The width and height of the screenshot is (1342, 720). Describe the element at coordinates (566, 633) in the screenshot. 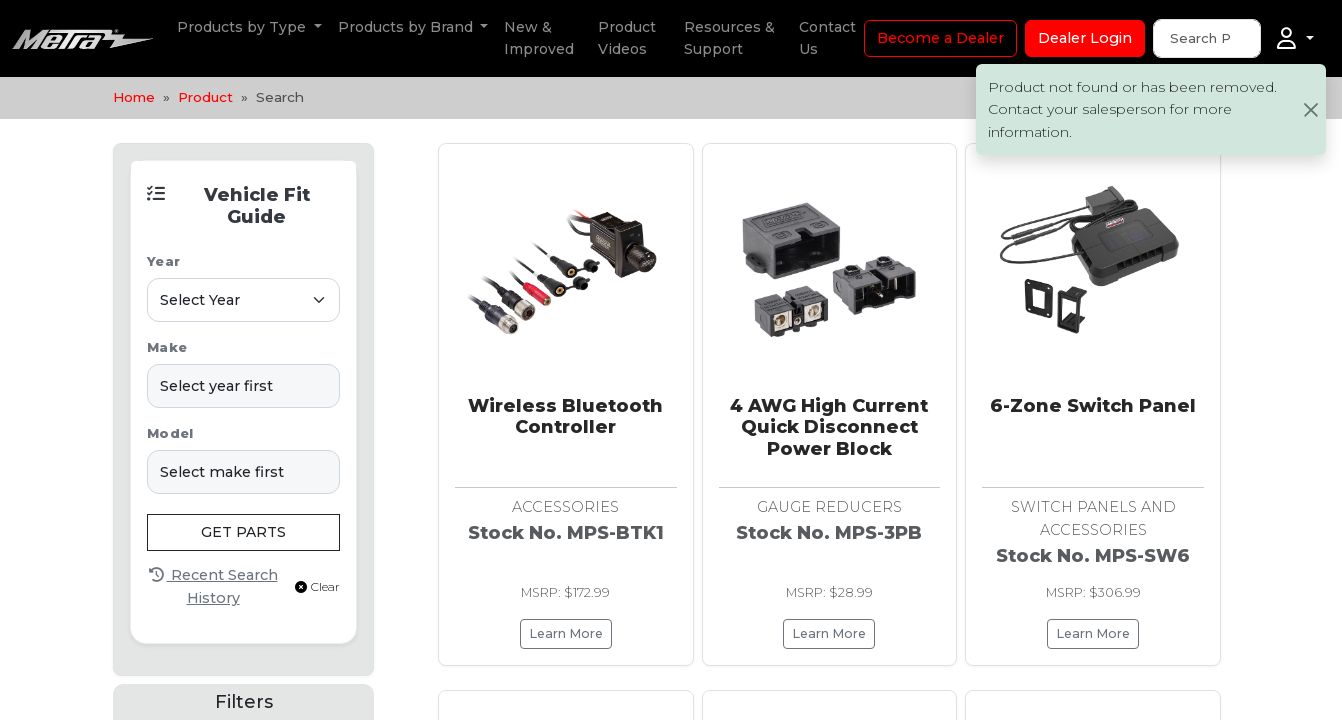

I see `Learn More` at that location.